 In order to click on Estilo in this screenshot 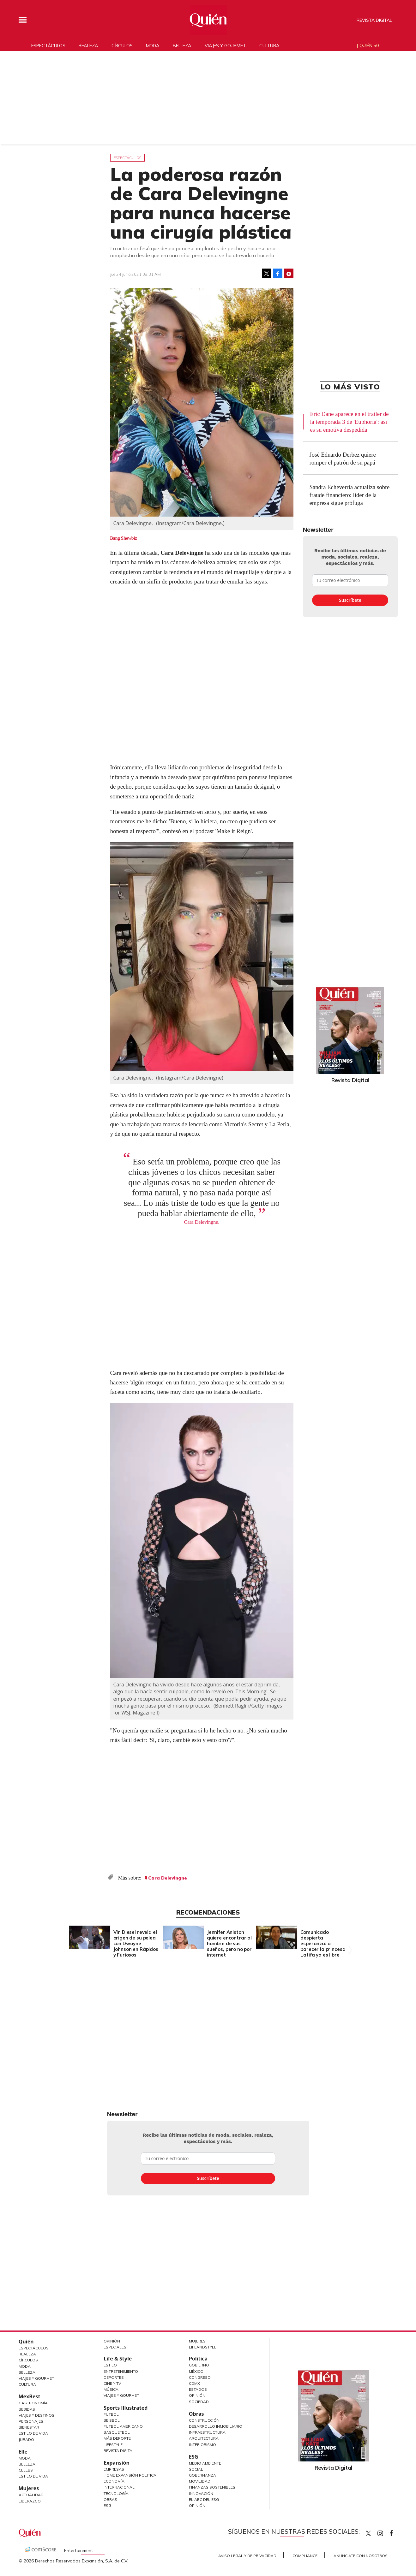, I will do `click(110, 2365)`.